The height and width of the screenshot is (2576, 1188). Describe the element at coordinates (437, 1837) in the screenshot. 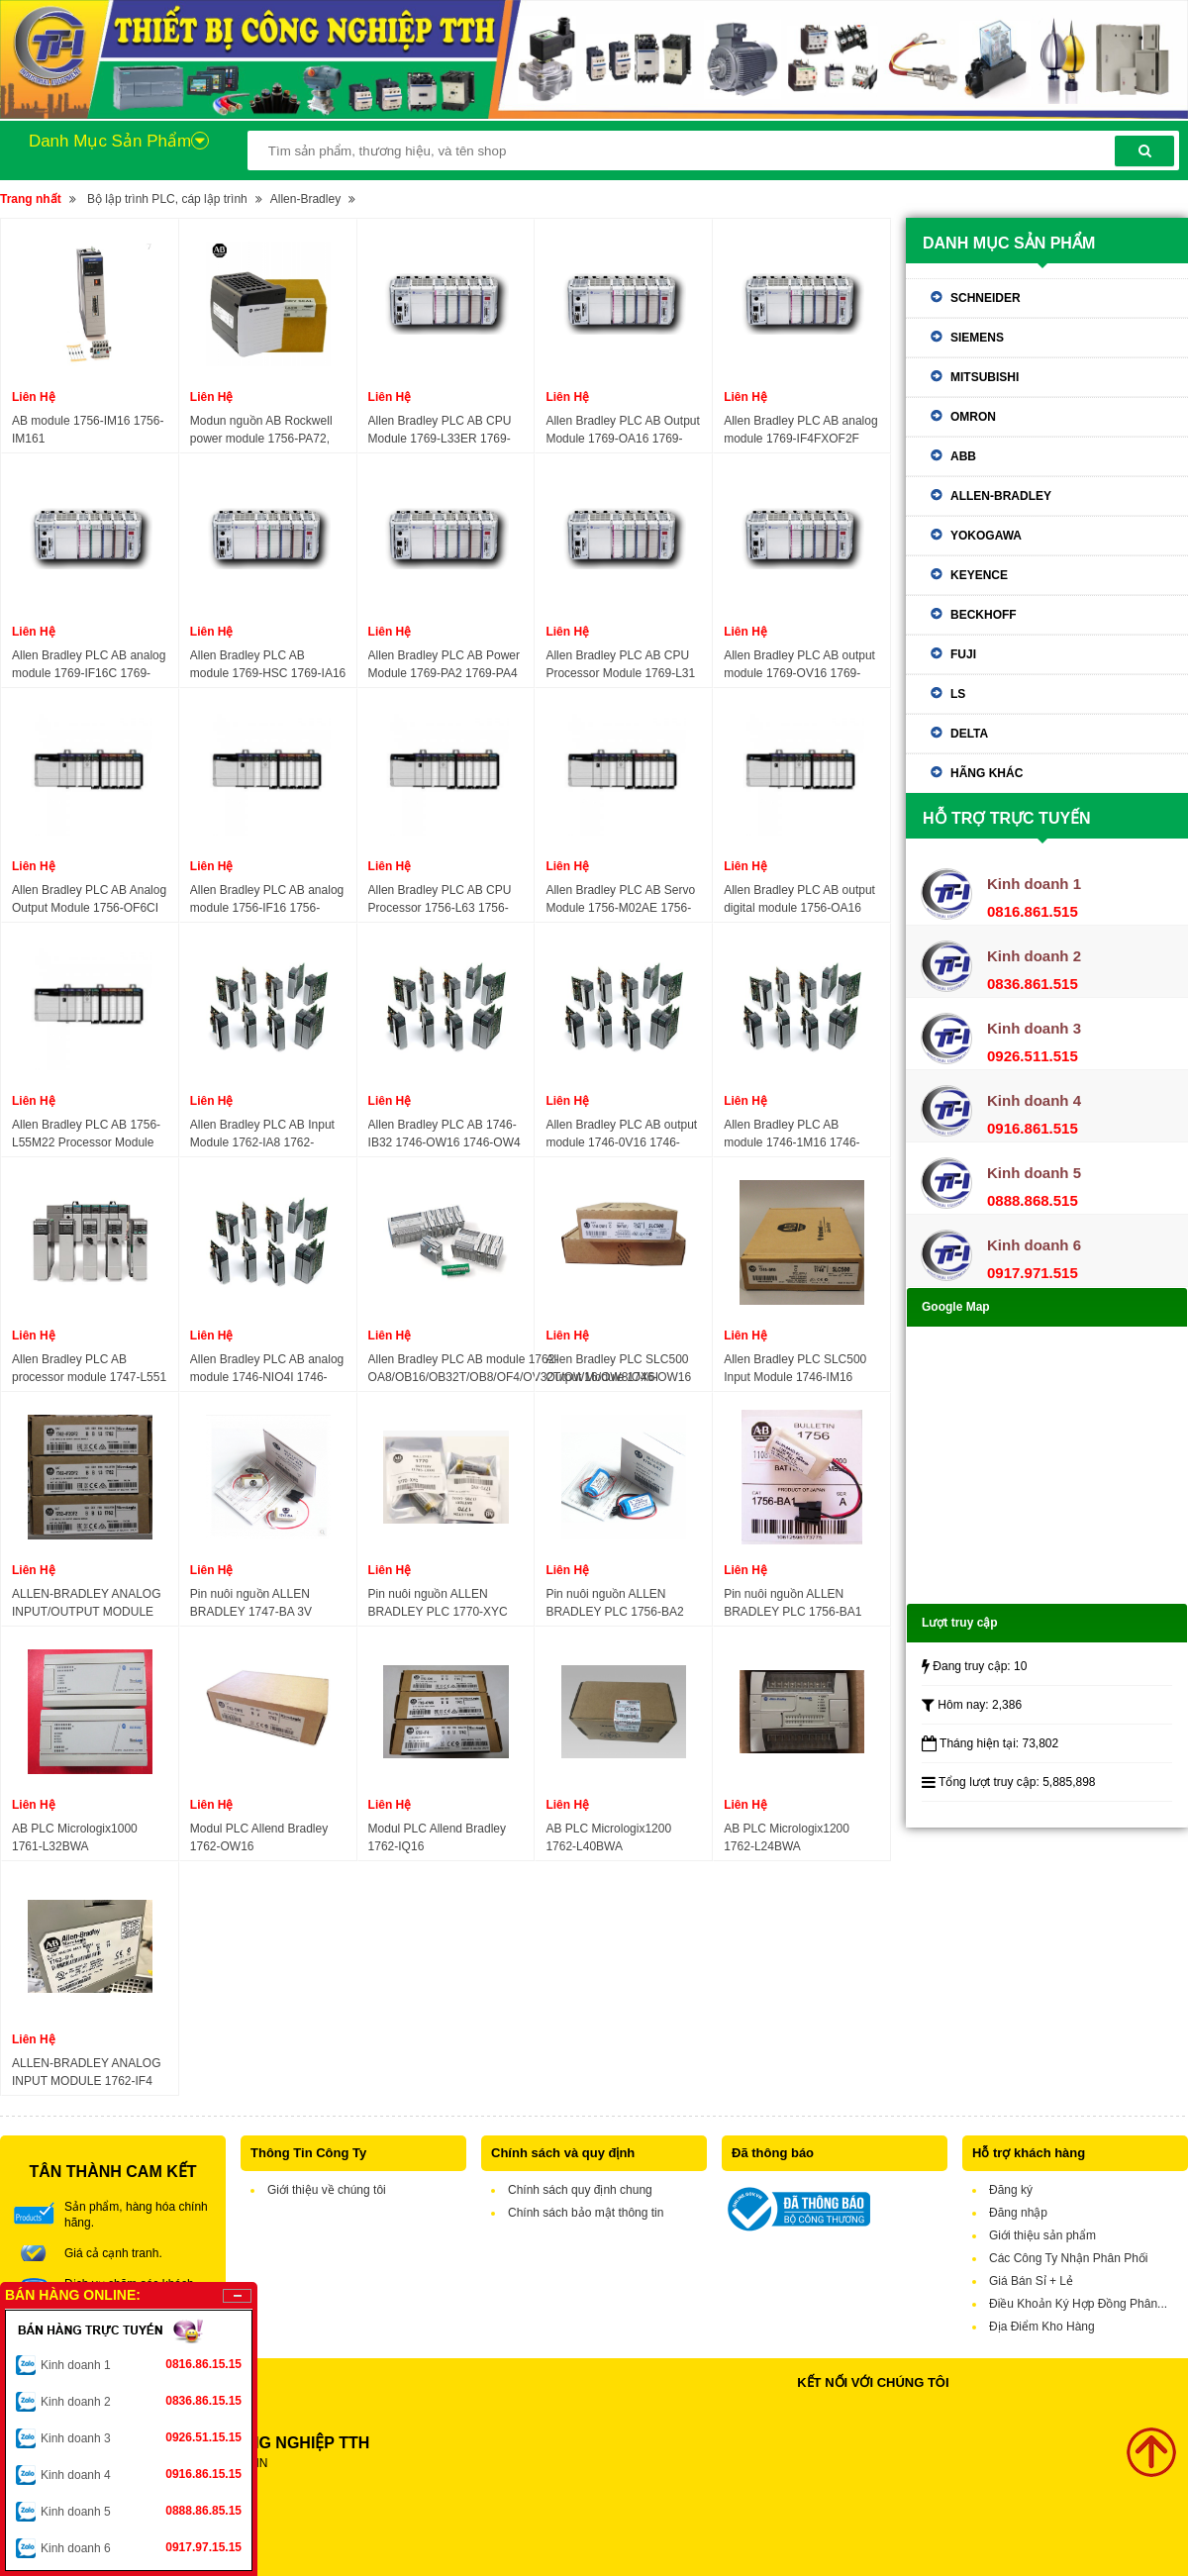

I see `Modul PLC Allend Bradley 1762-IQ16` at that location.